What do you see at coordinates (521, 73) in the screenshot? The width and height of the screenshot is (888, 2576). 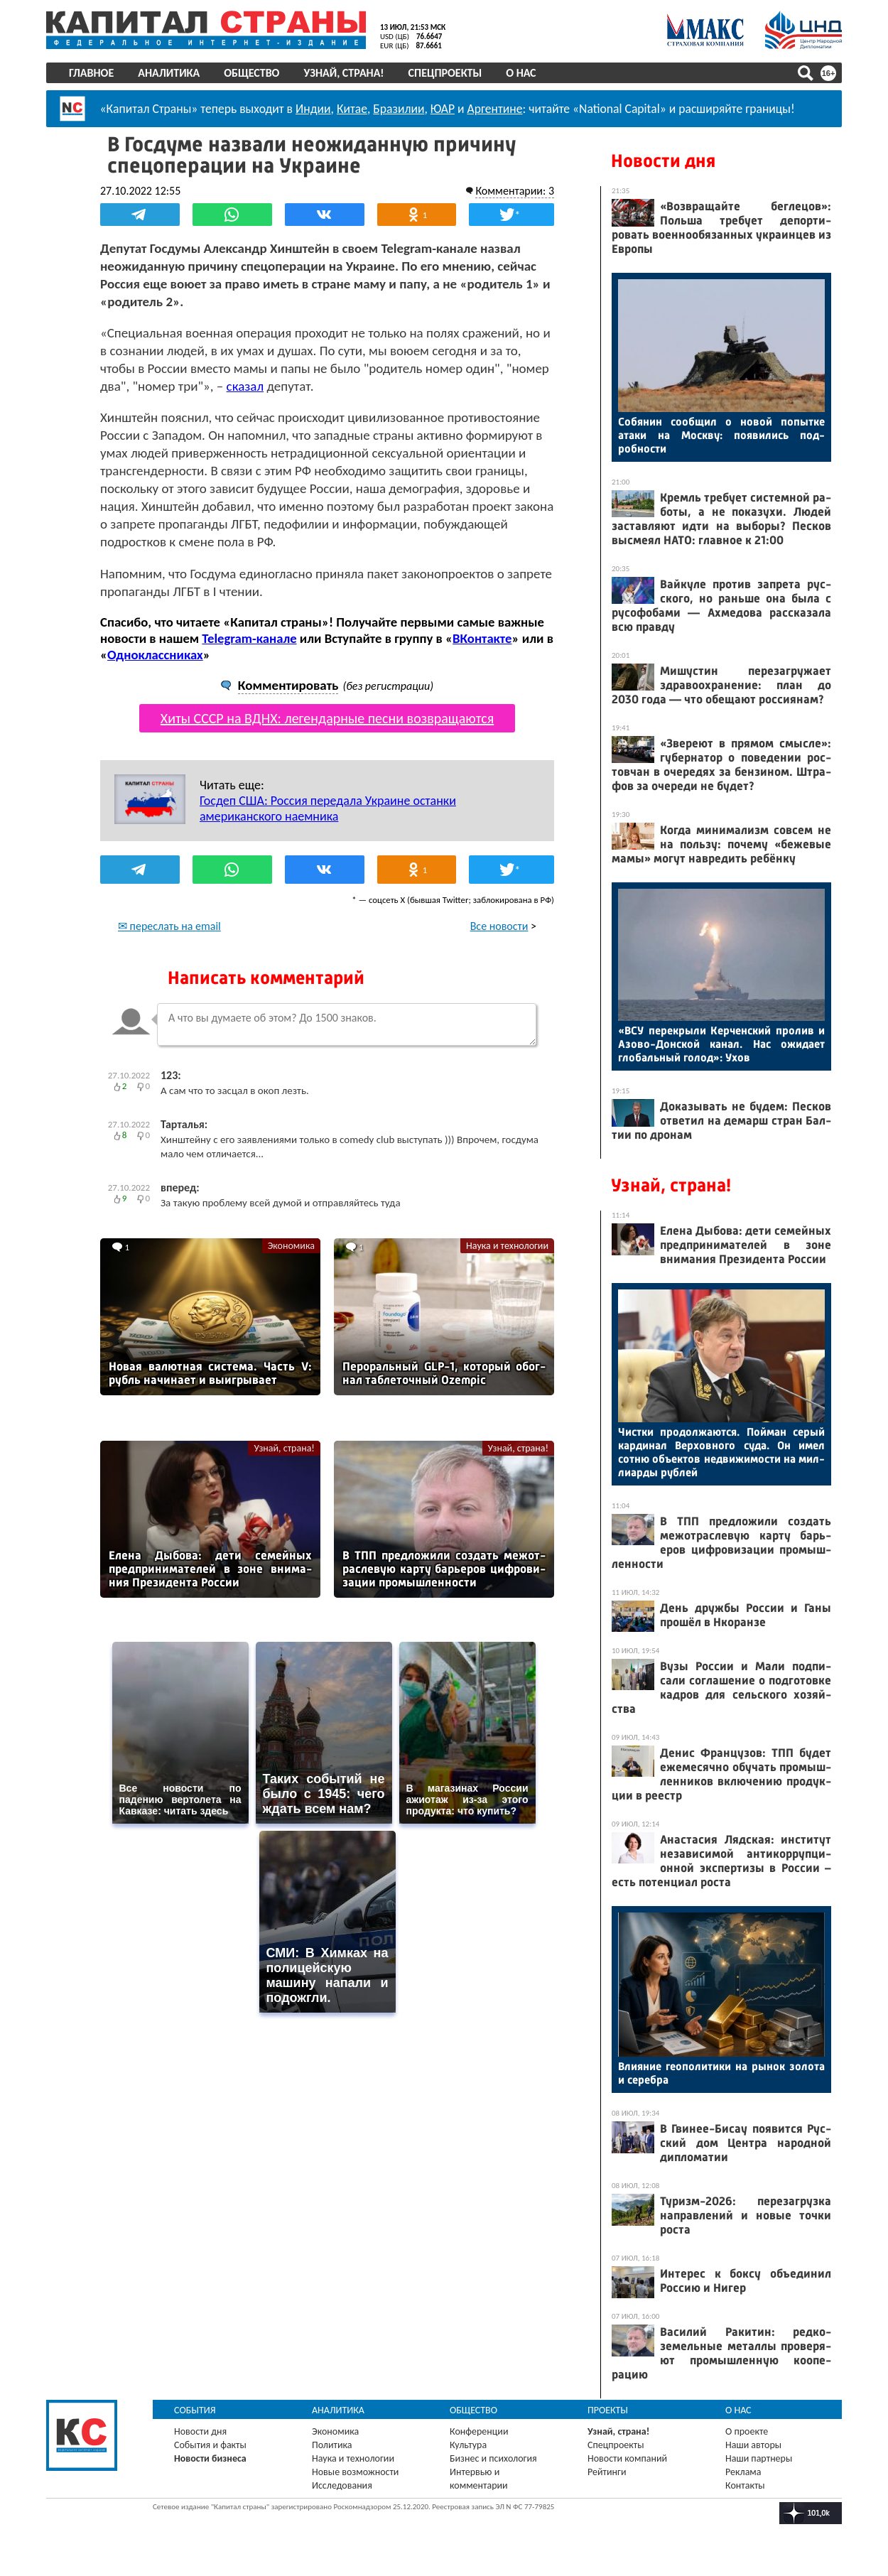 I see `О нас` at bounding box center [521, 73].